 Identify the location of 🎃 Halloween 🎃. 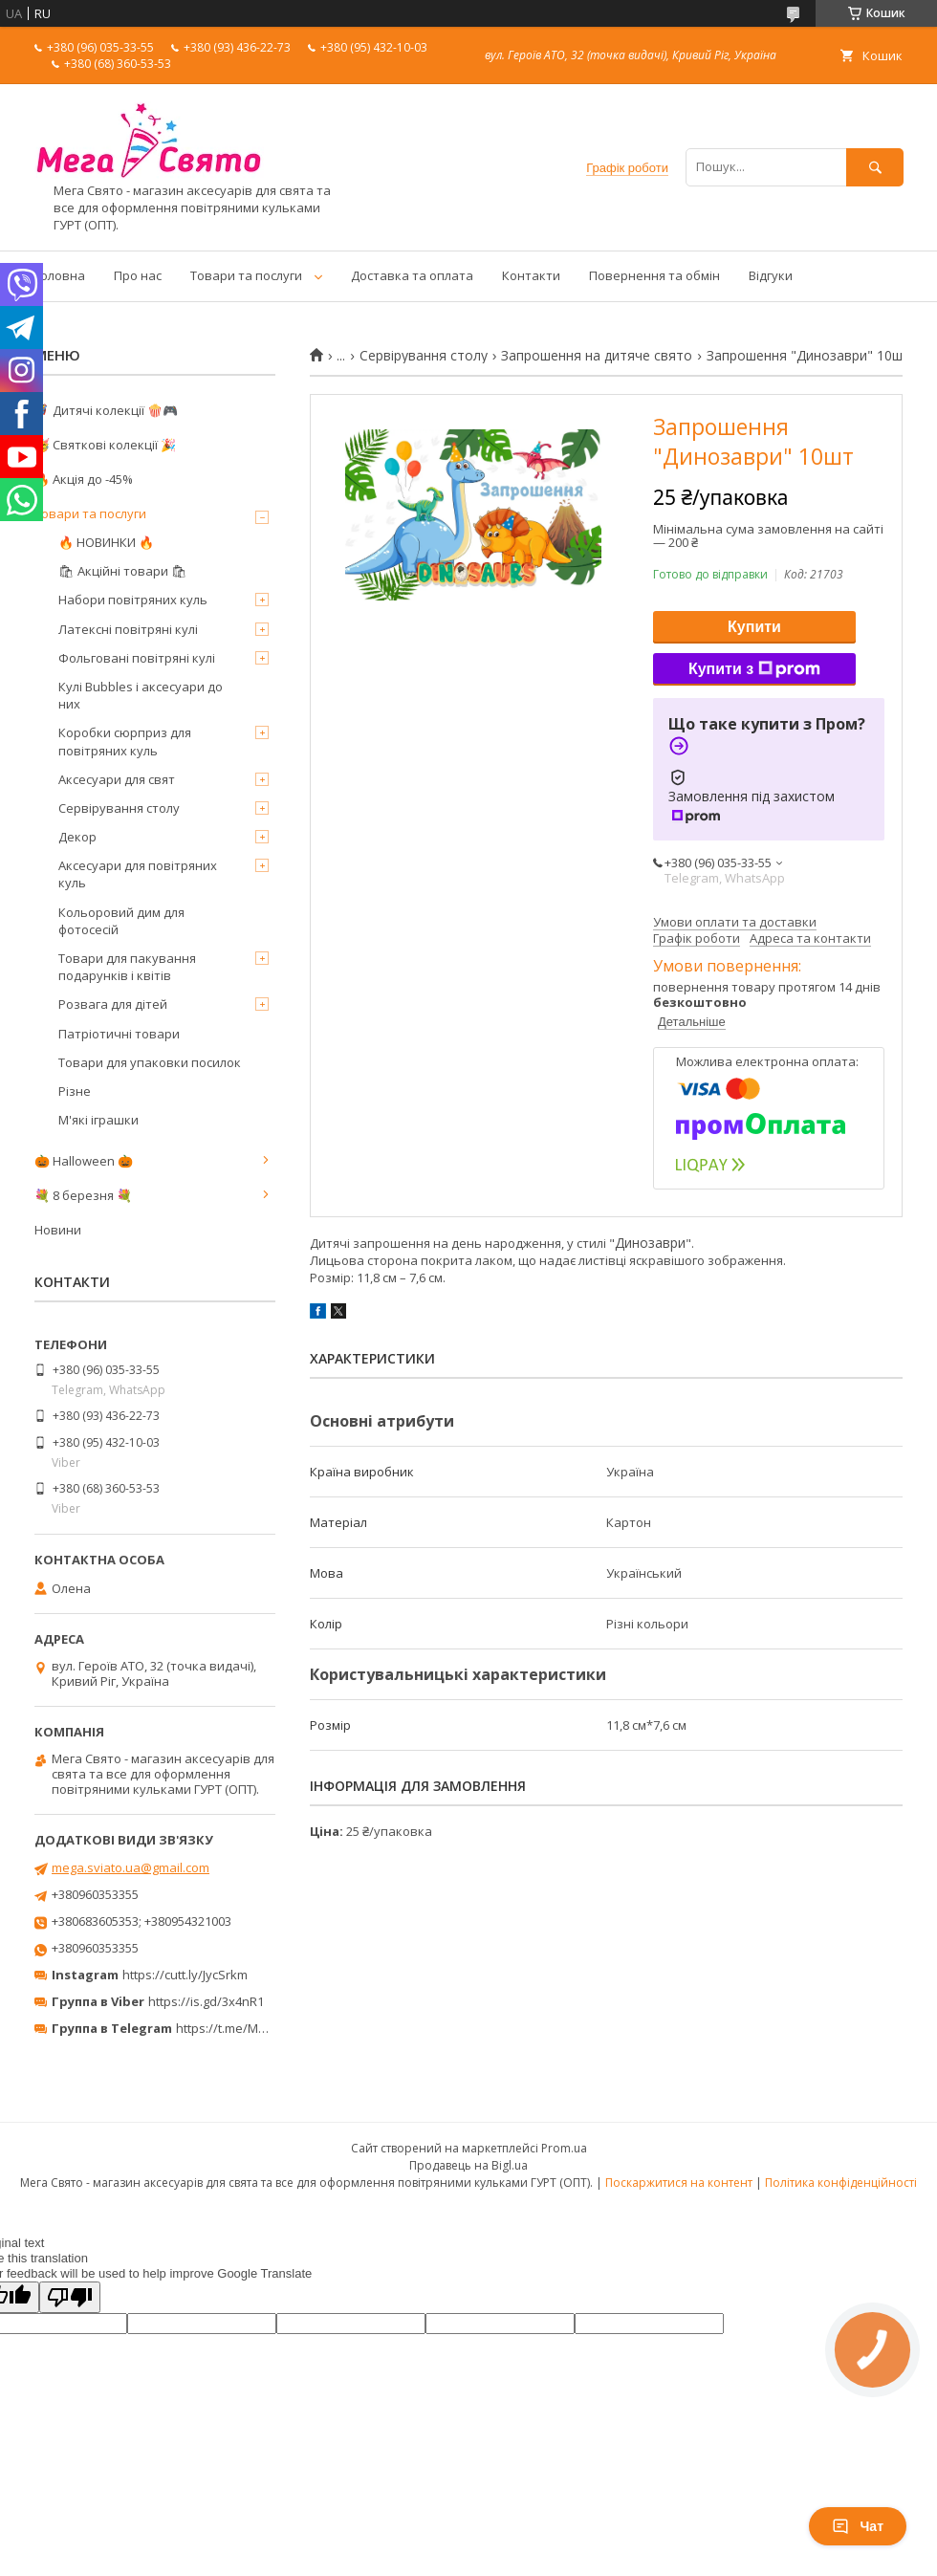
(83, 1160).